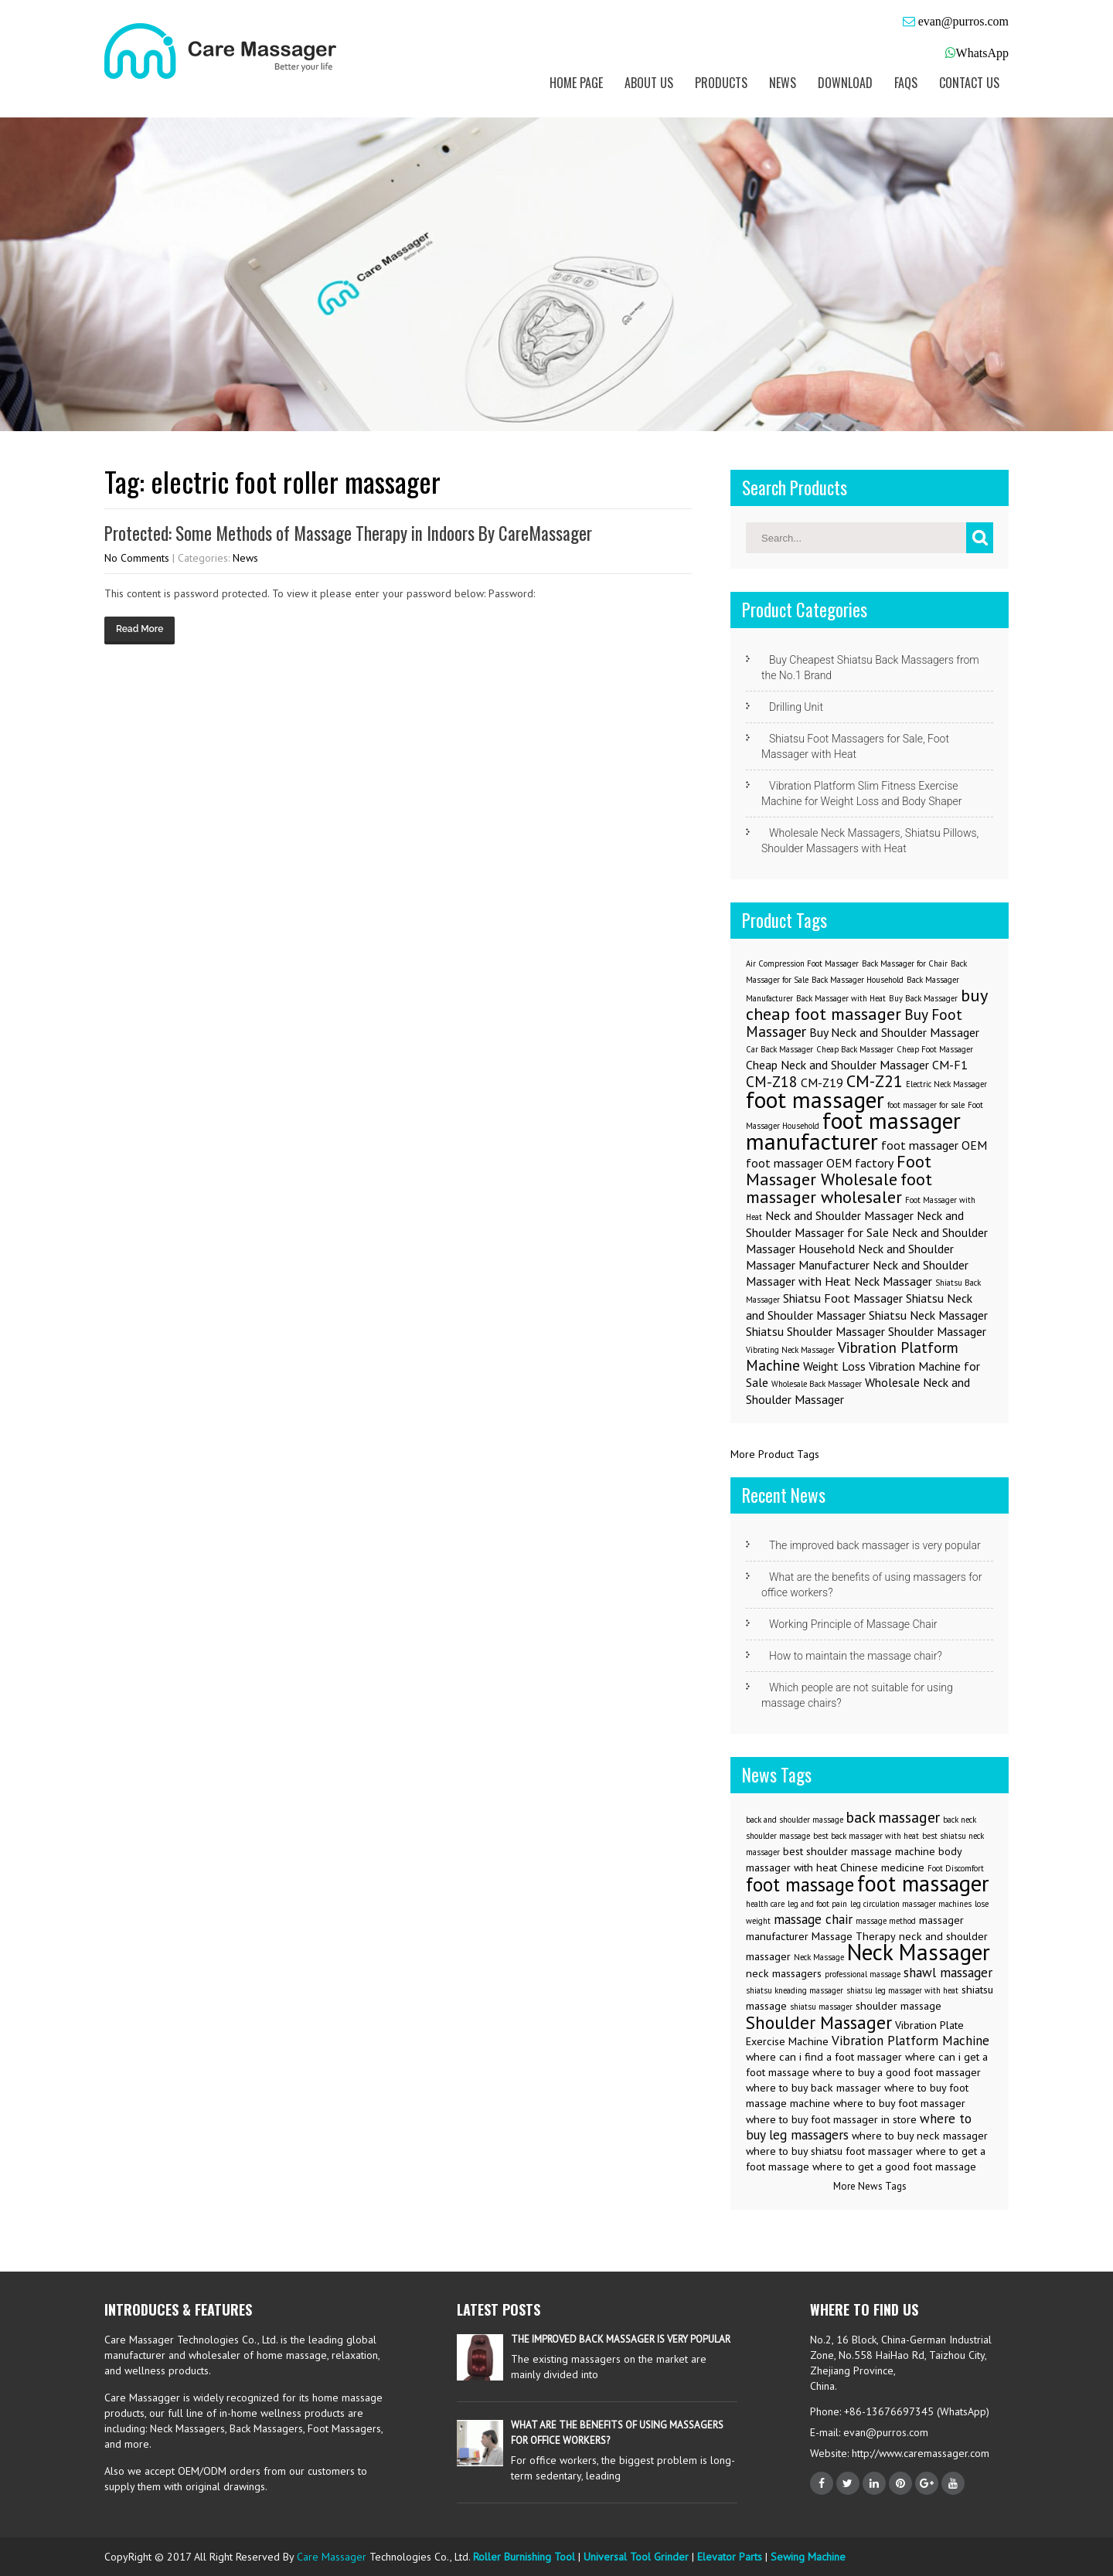 This screenshot has height=2576, width=1113. Describe the element at coordinates (893, 1281) in the screenshot. I see `Neck Massager [Neck Massager (2 items)]` at that location.